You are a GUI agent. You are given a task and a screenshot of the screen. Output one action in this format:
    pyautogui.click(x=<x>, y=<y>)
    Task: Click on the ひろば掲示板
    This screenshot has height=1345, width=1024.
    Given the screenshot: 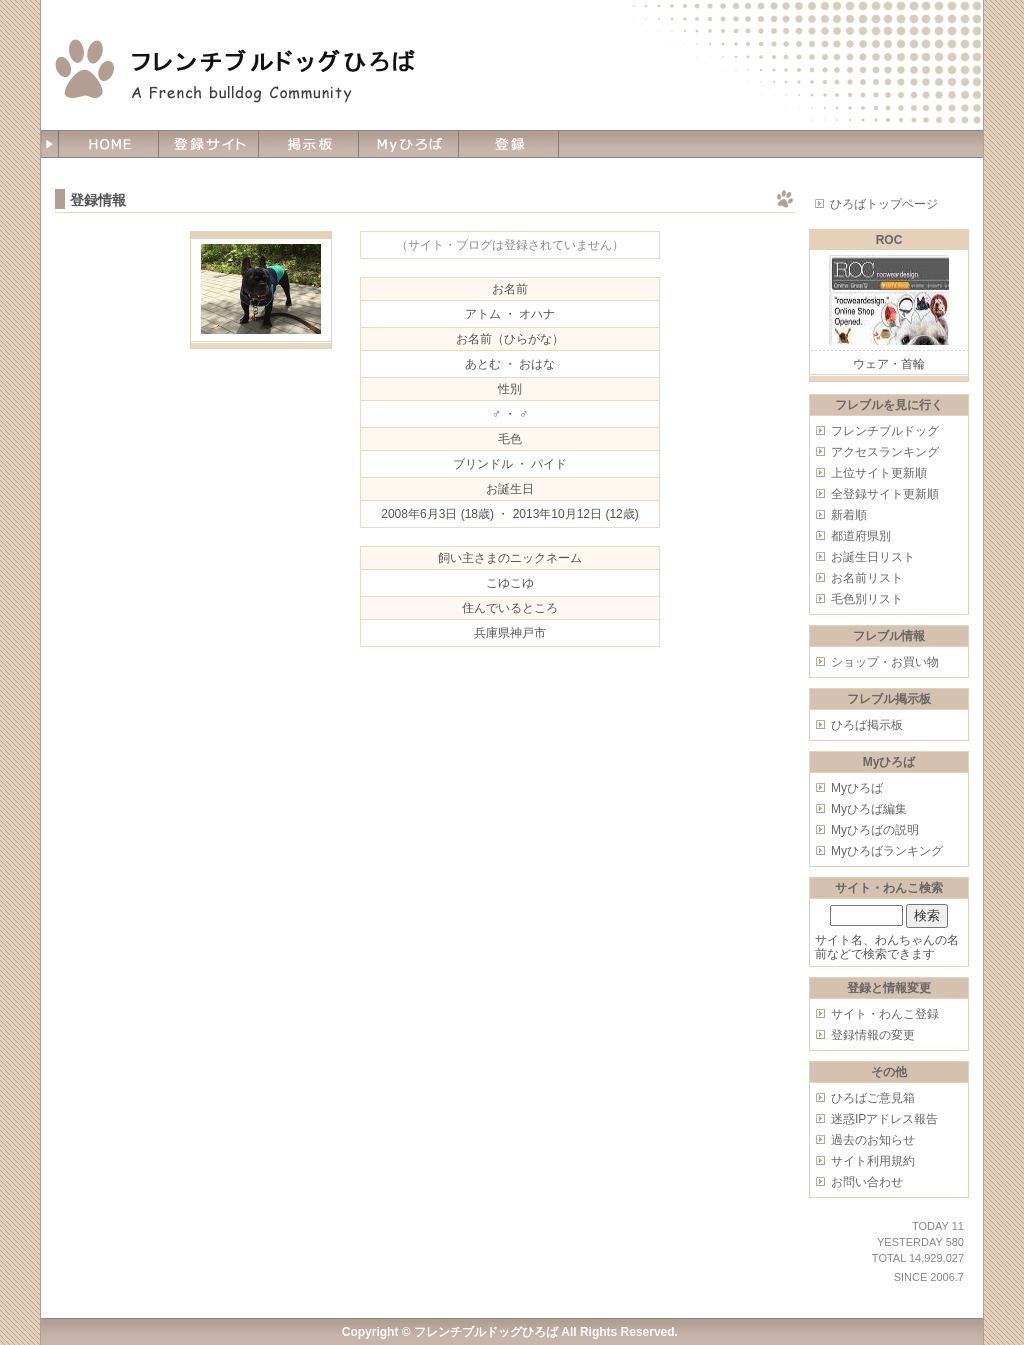 What is the action you would take?
    pyautogui.click(x=867, y=725)
    